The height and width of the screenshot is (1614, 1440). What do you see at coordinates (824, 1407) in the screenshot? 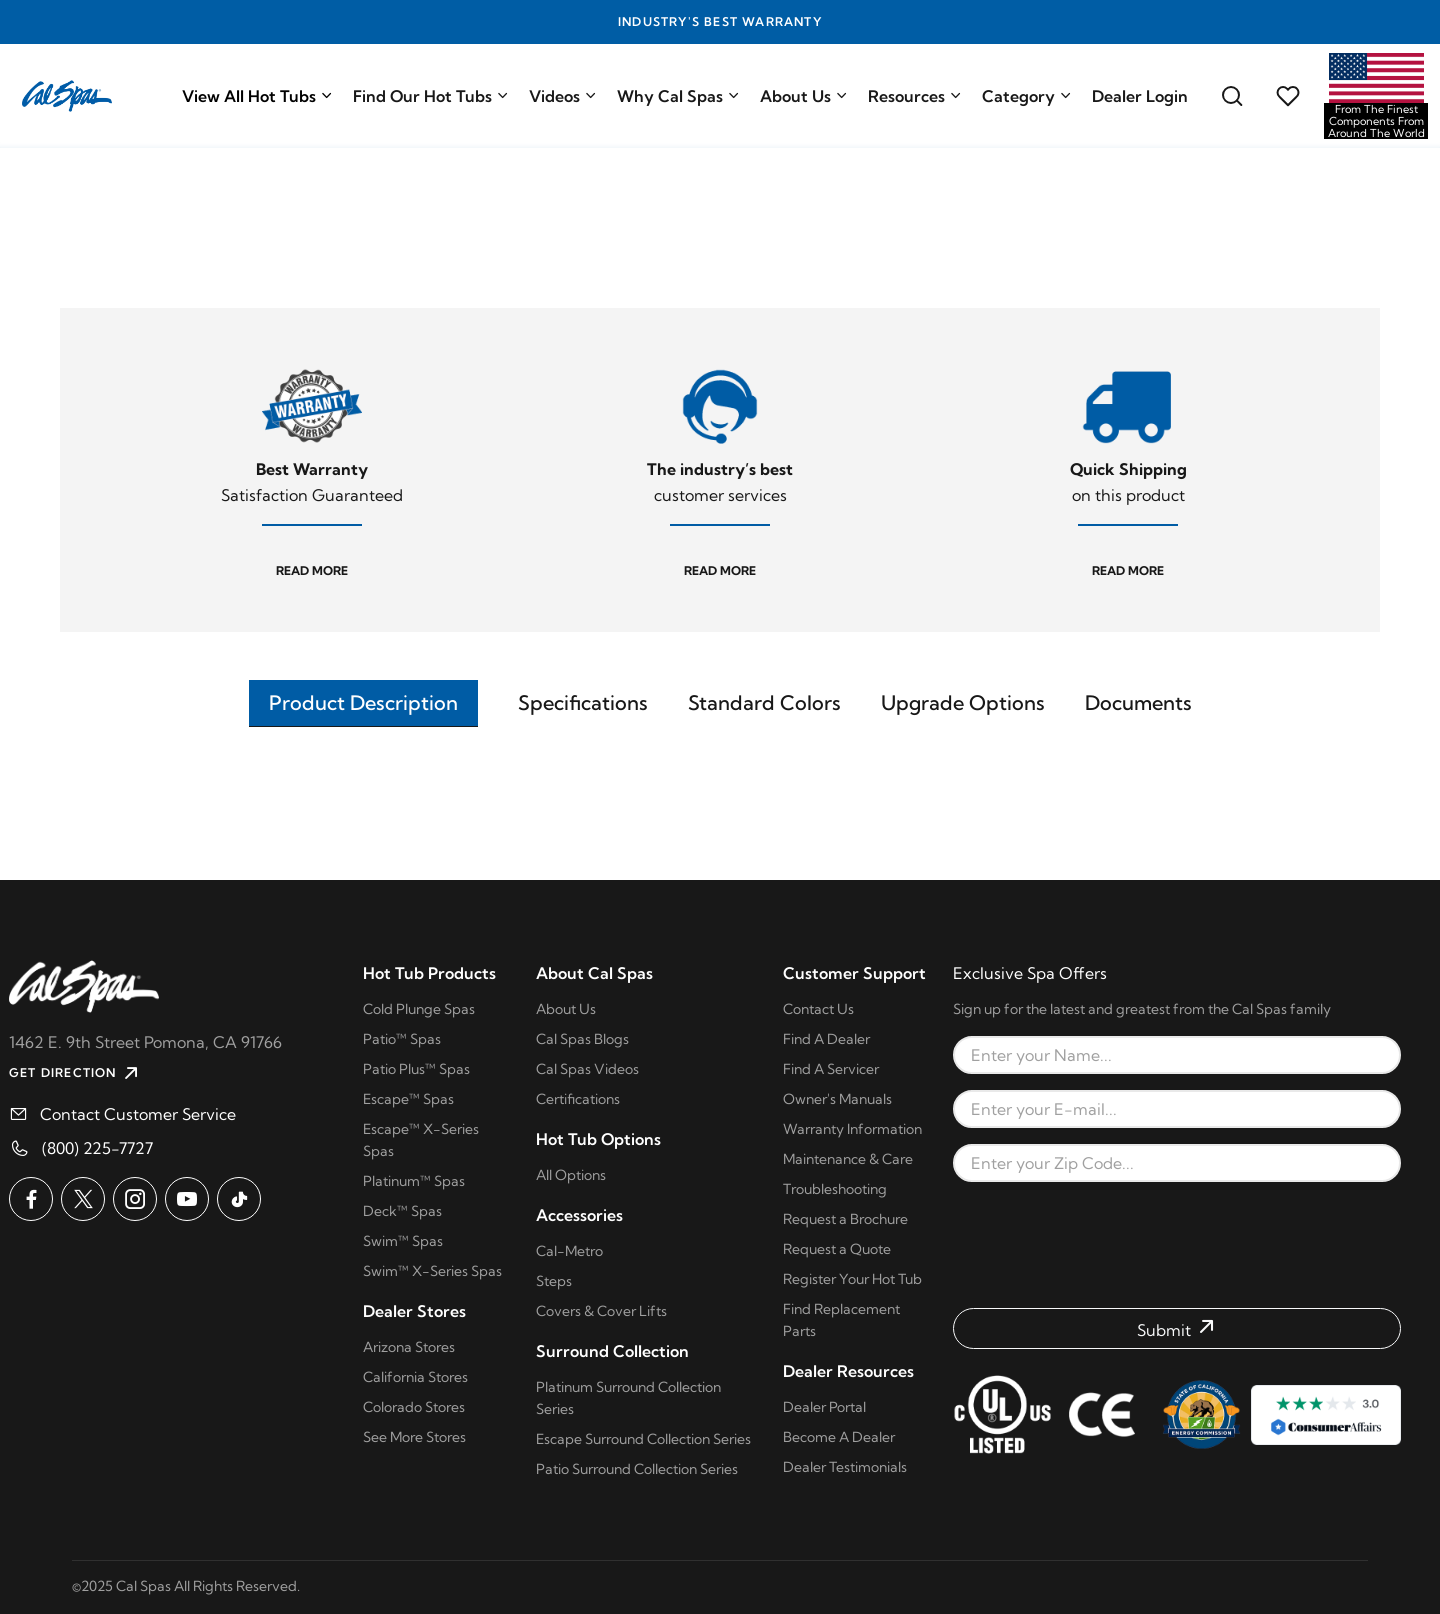
I see `Dealer Portal` at bounding box center [824, 1407].